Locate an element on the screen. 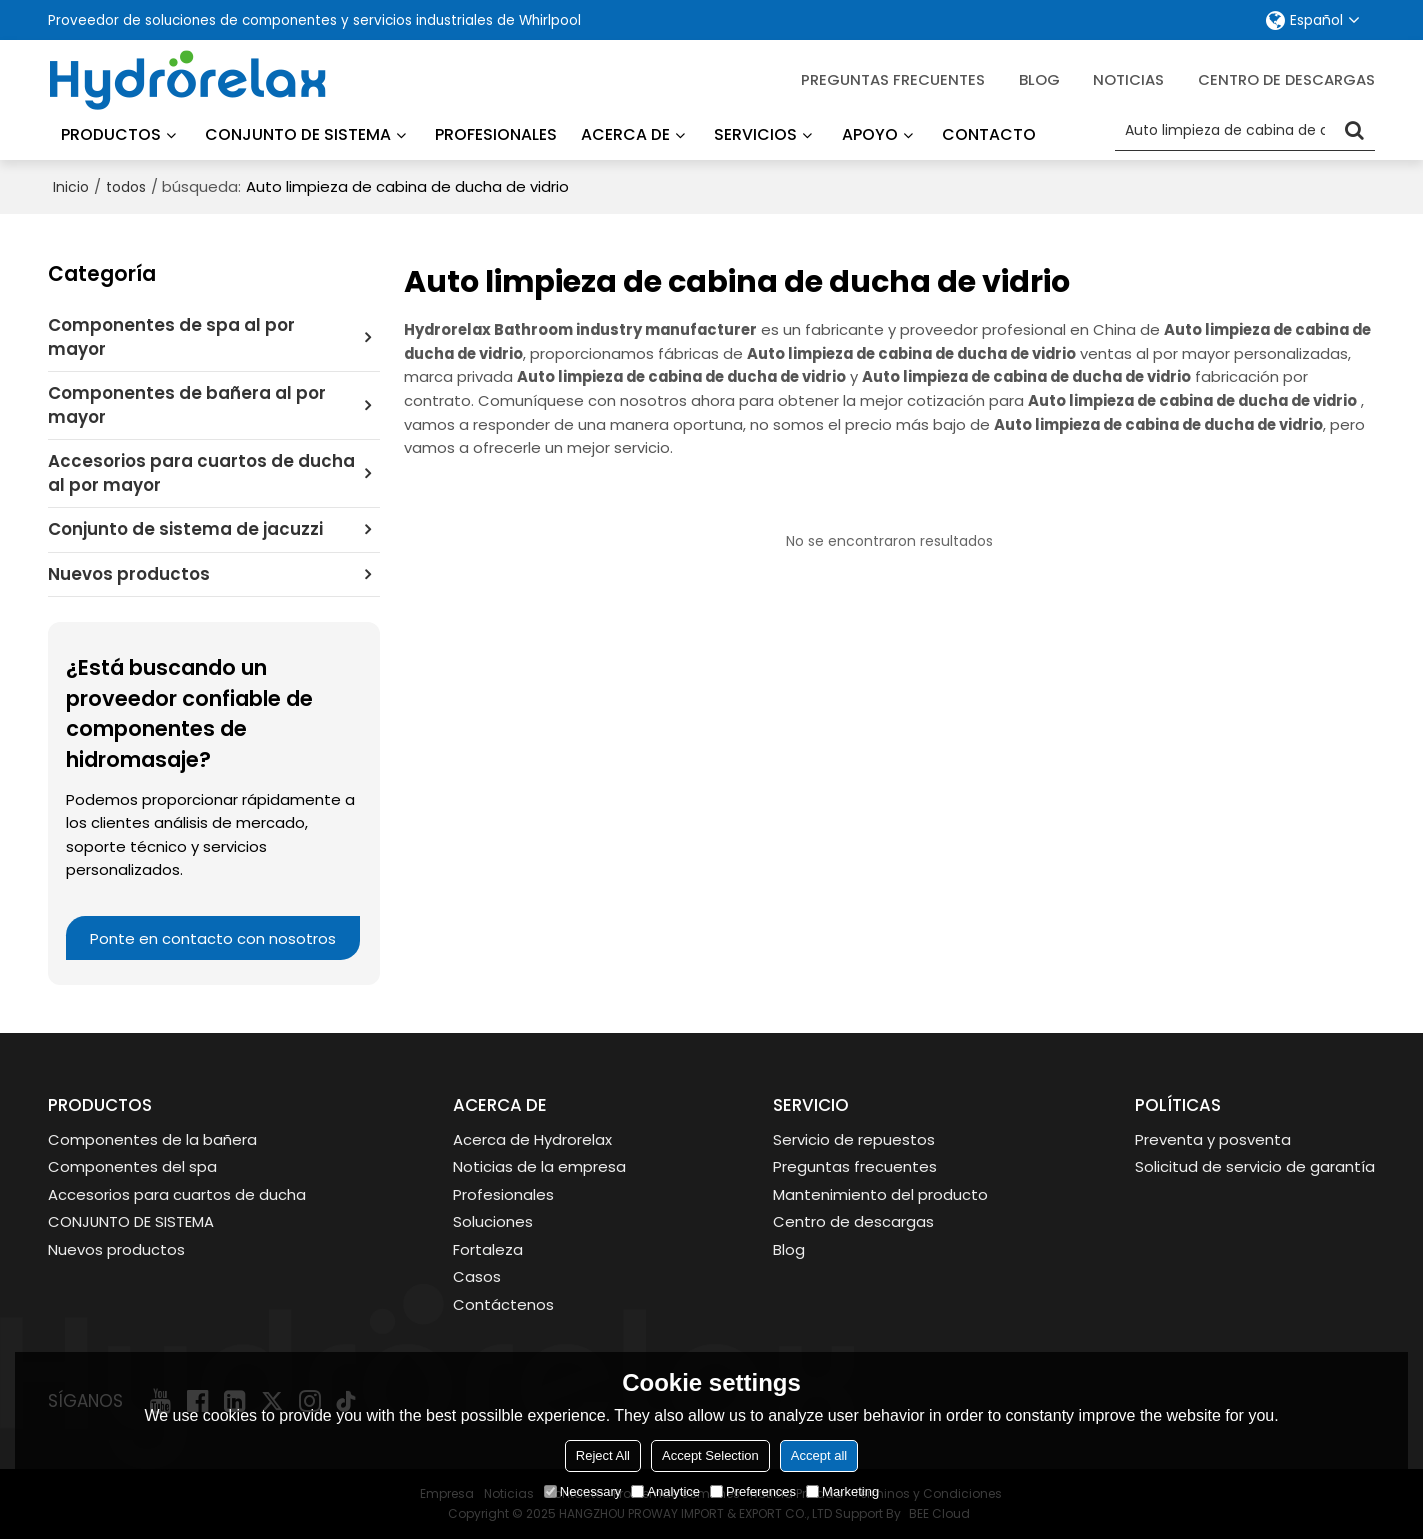 This screenshot has width=1423, height=1539. Ponte en contacto con nosotros is located at coordinates (213, 938).